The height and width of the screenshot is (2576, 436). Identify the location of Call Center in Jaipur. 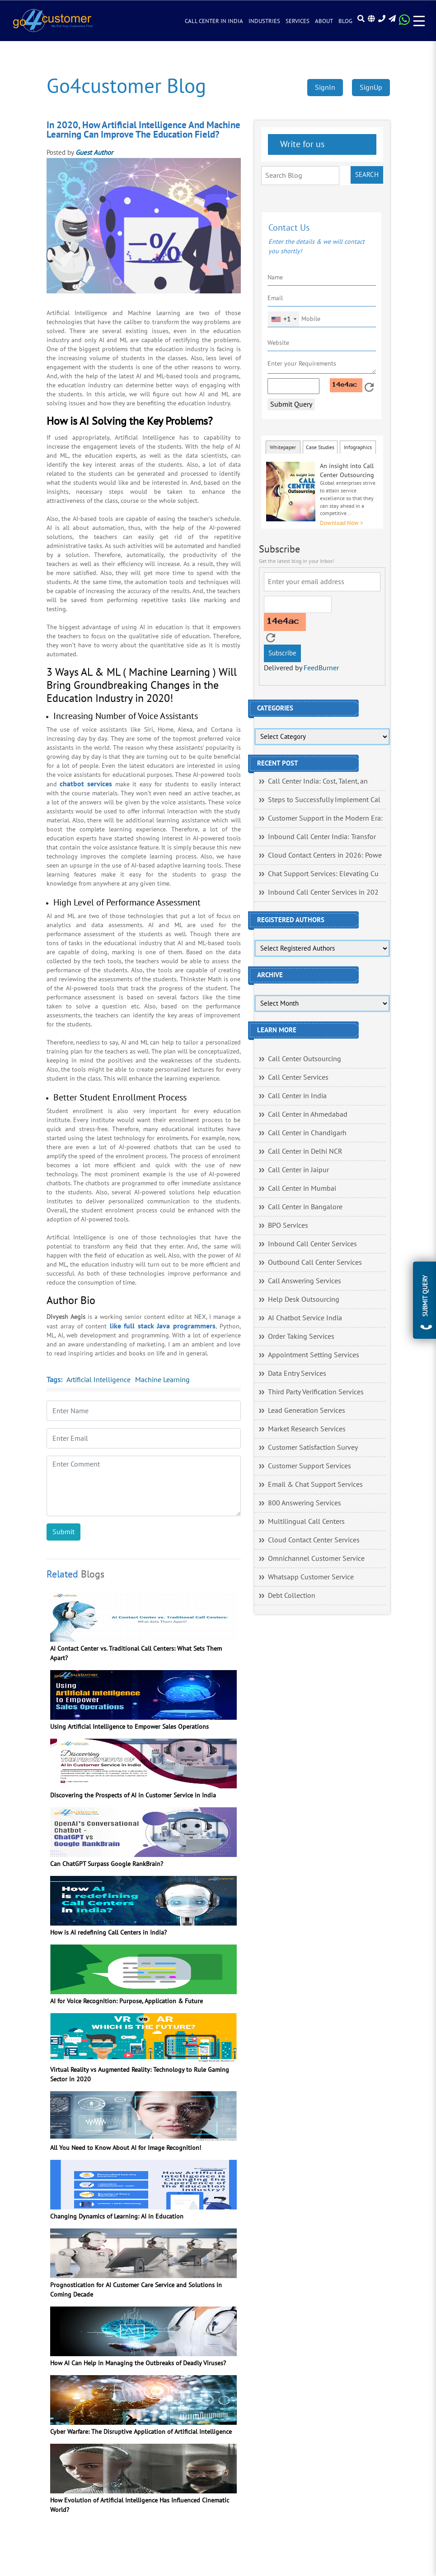
(298, 1170).